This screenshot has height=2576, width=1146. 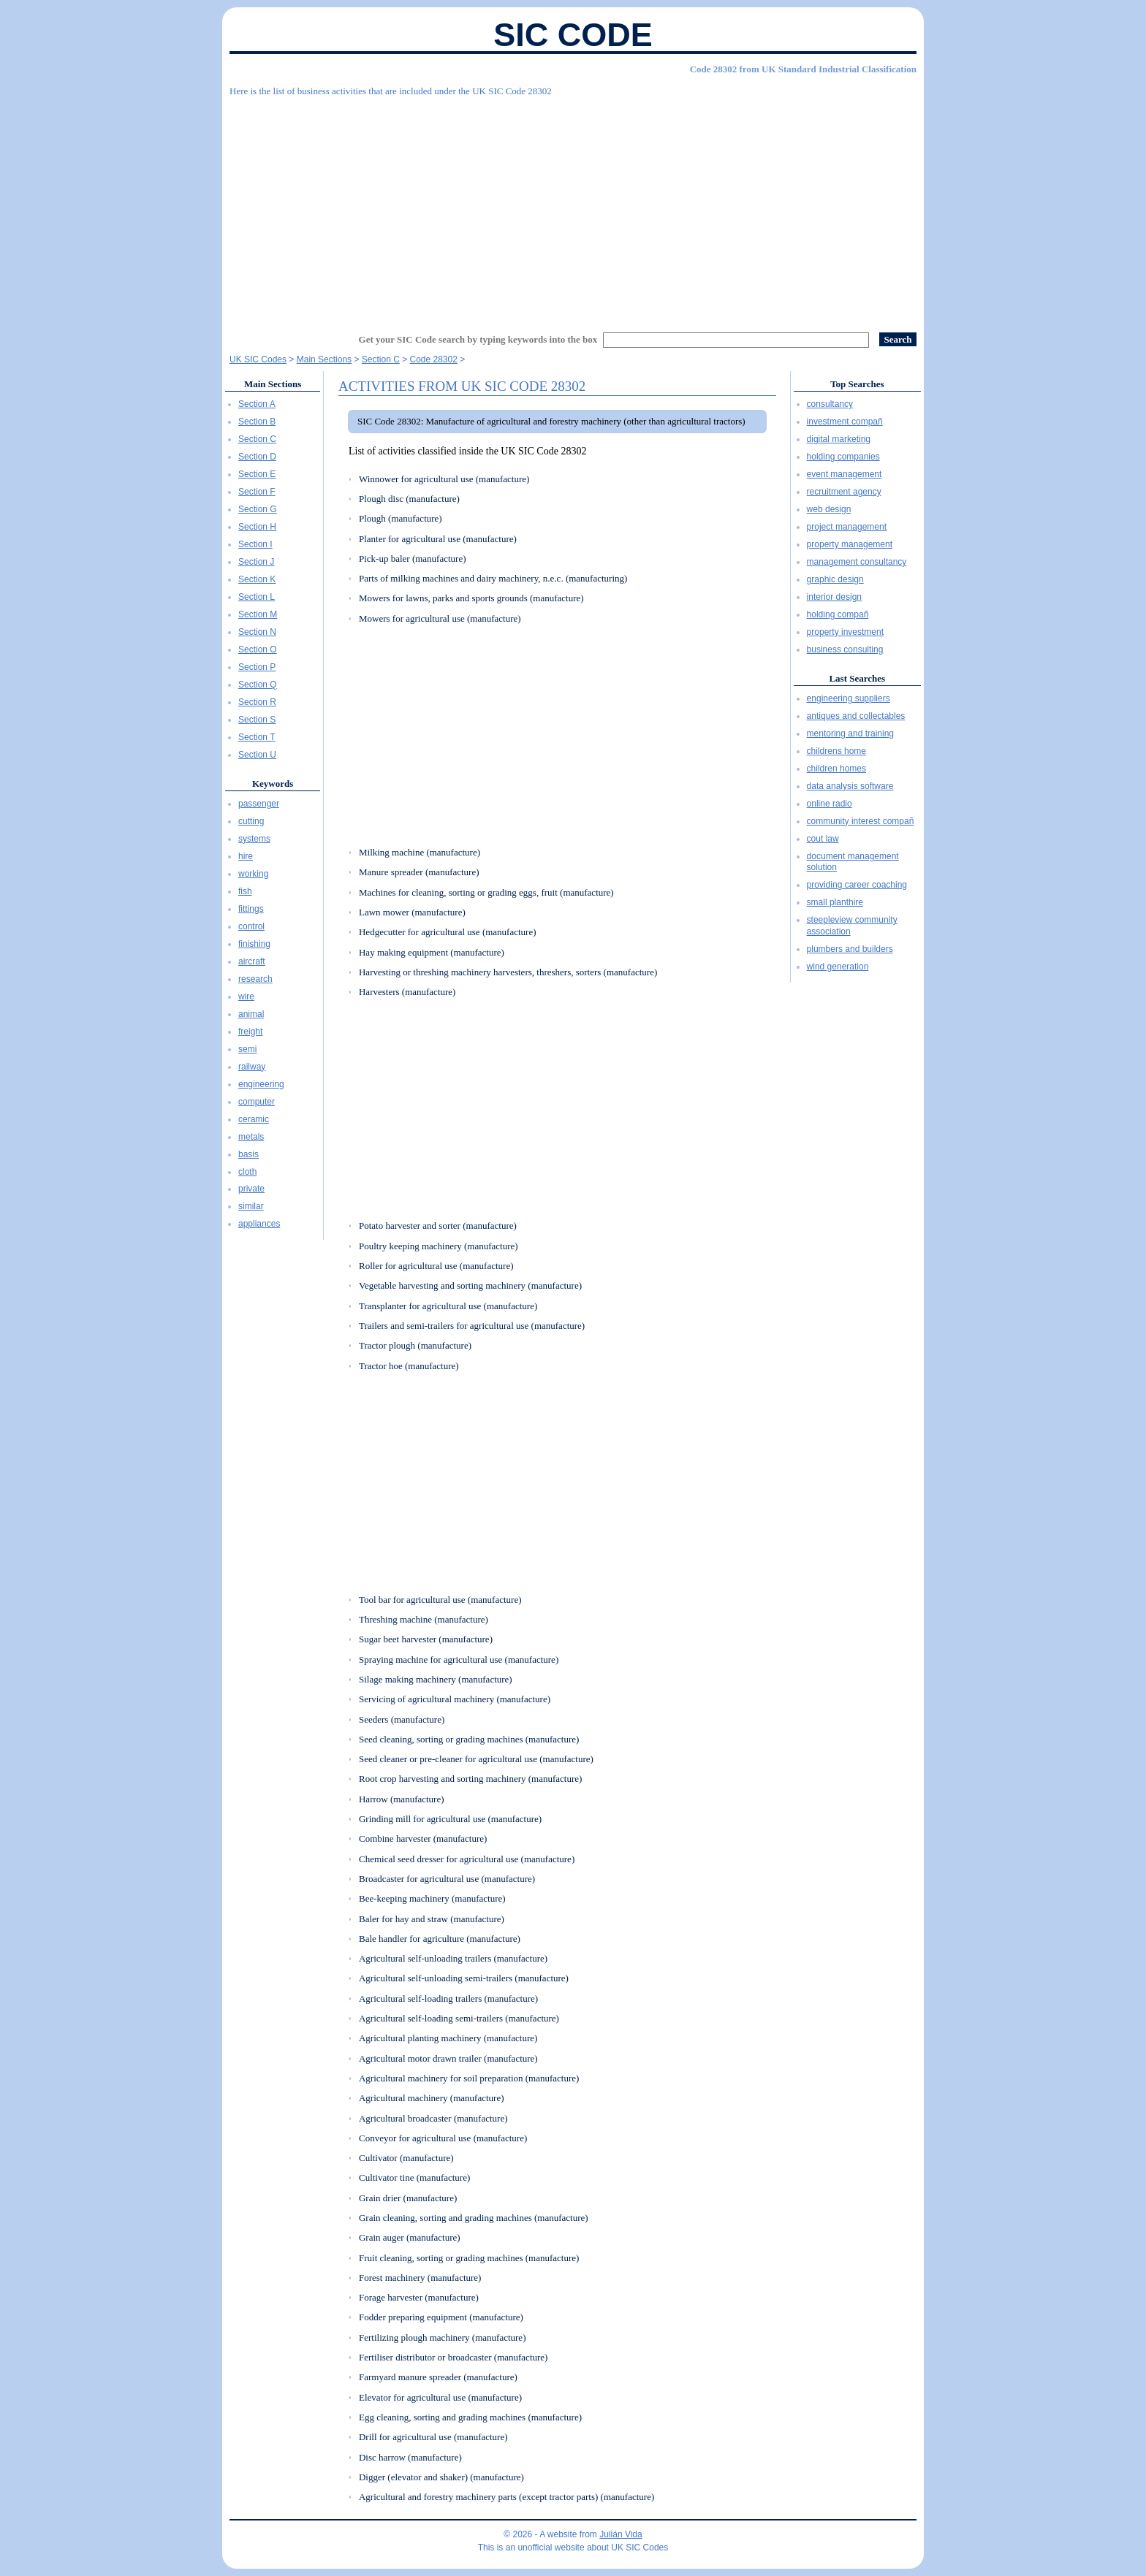 I want to click on passenger, so click(x=258, y=804).